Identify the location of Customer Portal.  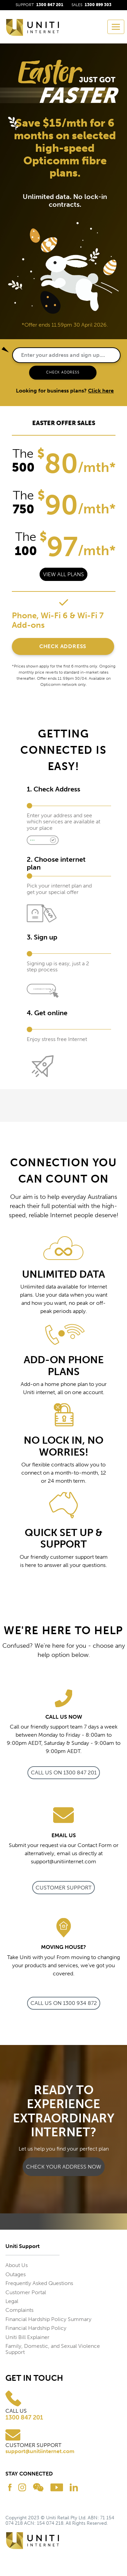
(25, 2292).